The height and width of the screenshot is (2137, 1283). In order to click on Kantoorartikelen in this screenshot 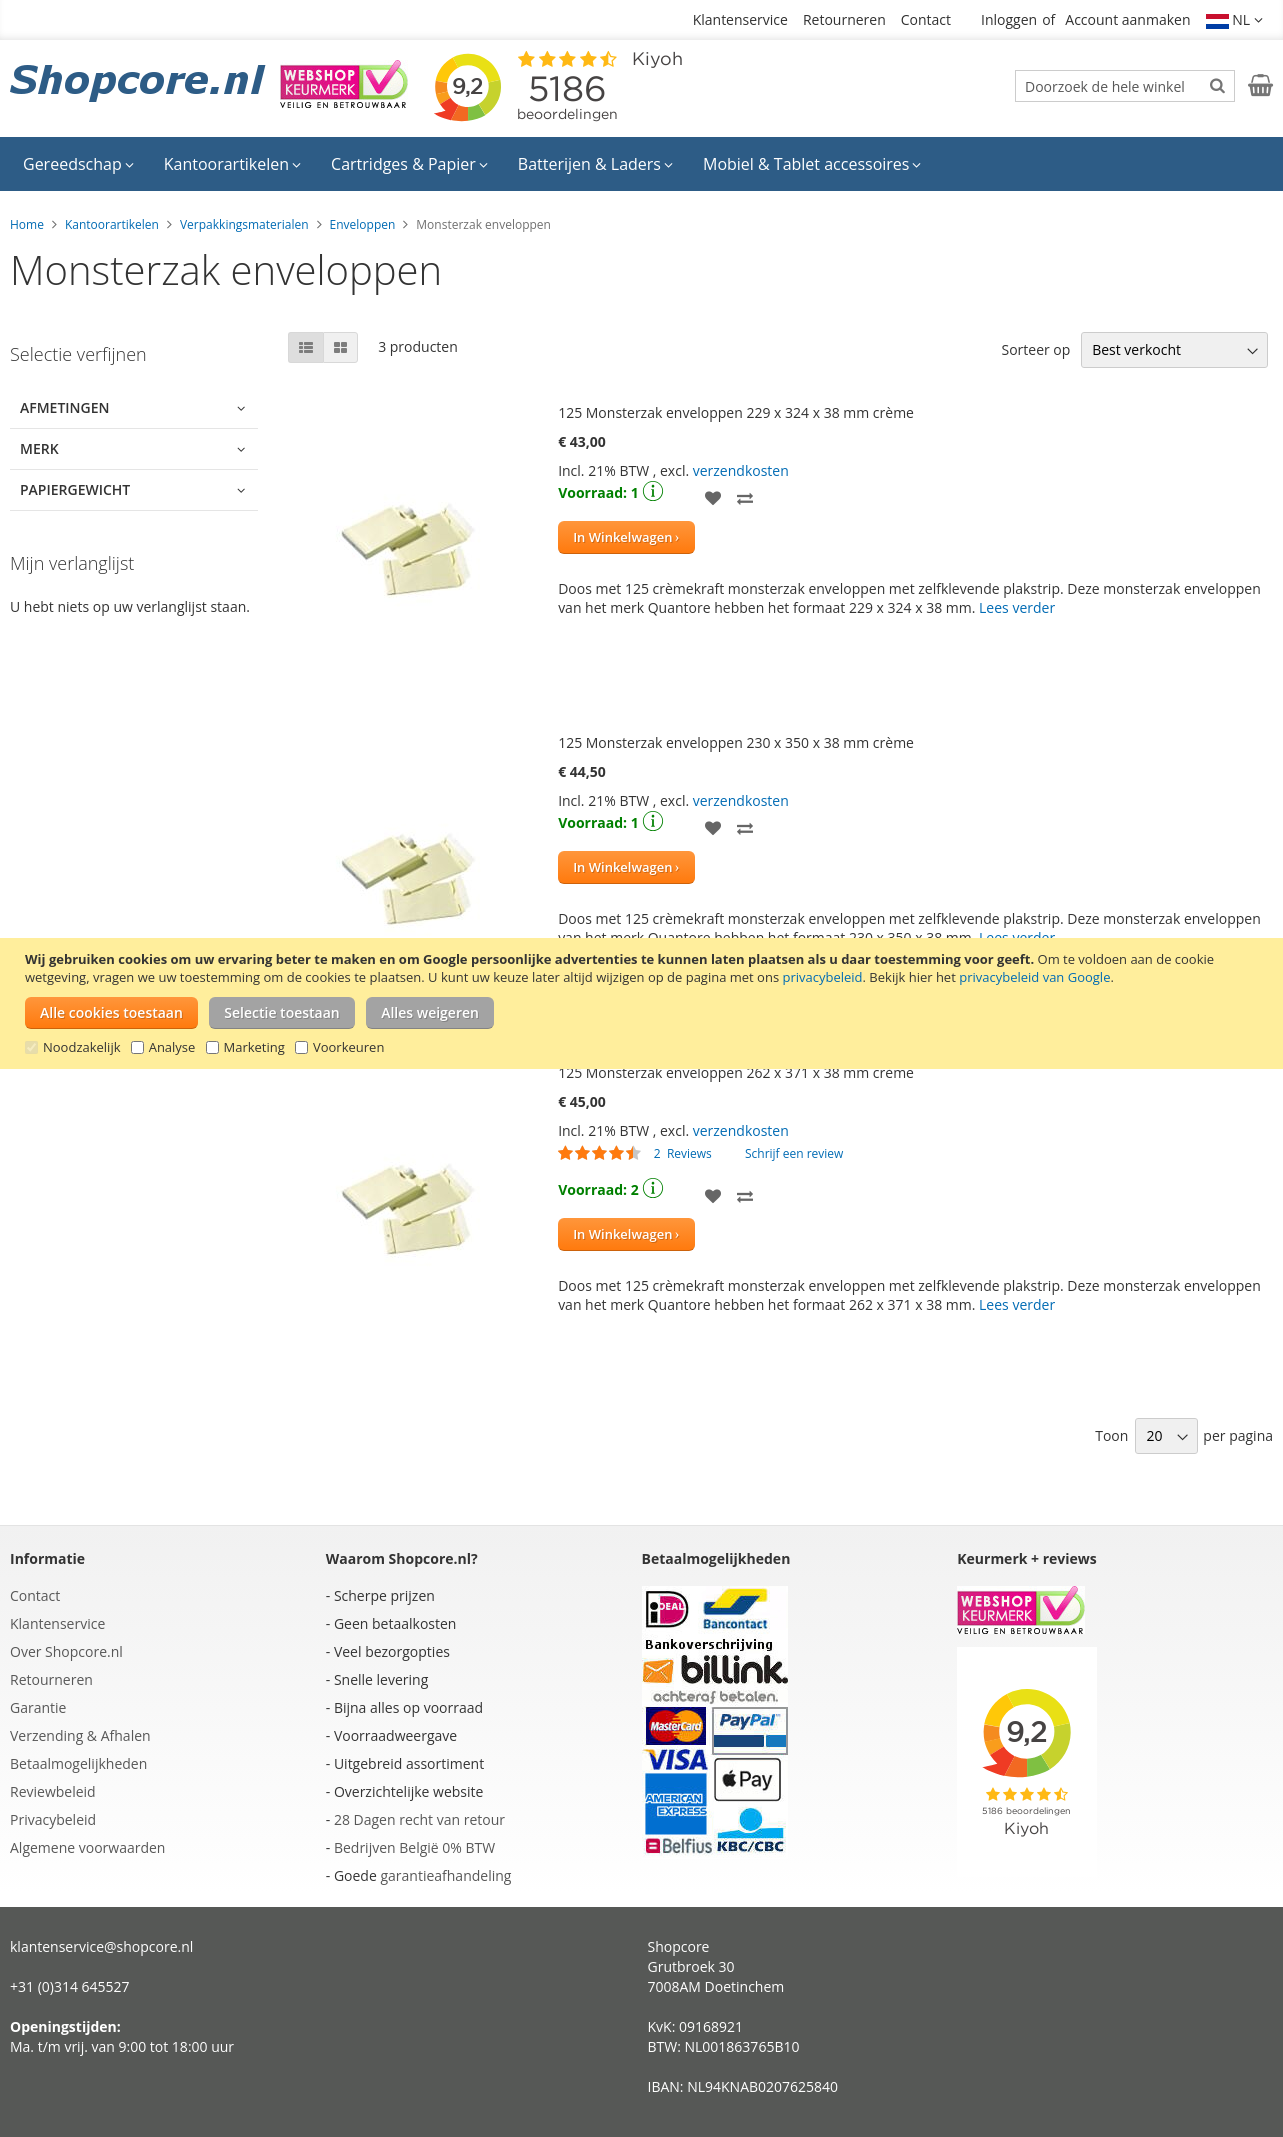, I will do `click(112, 224)`.